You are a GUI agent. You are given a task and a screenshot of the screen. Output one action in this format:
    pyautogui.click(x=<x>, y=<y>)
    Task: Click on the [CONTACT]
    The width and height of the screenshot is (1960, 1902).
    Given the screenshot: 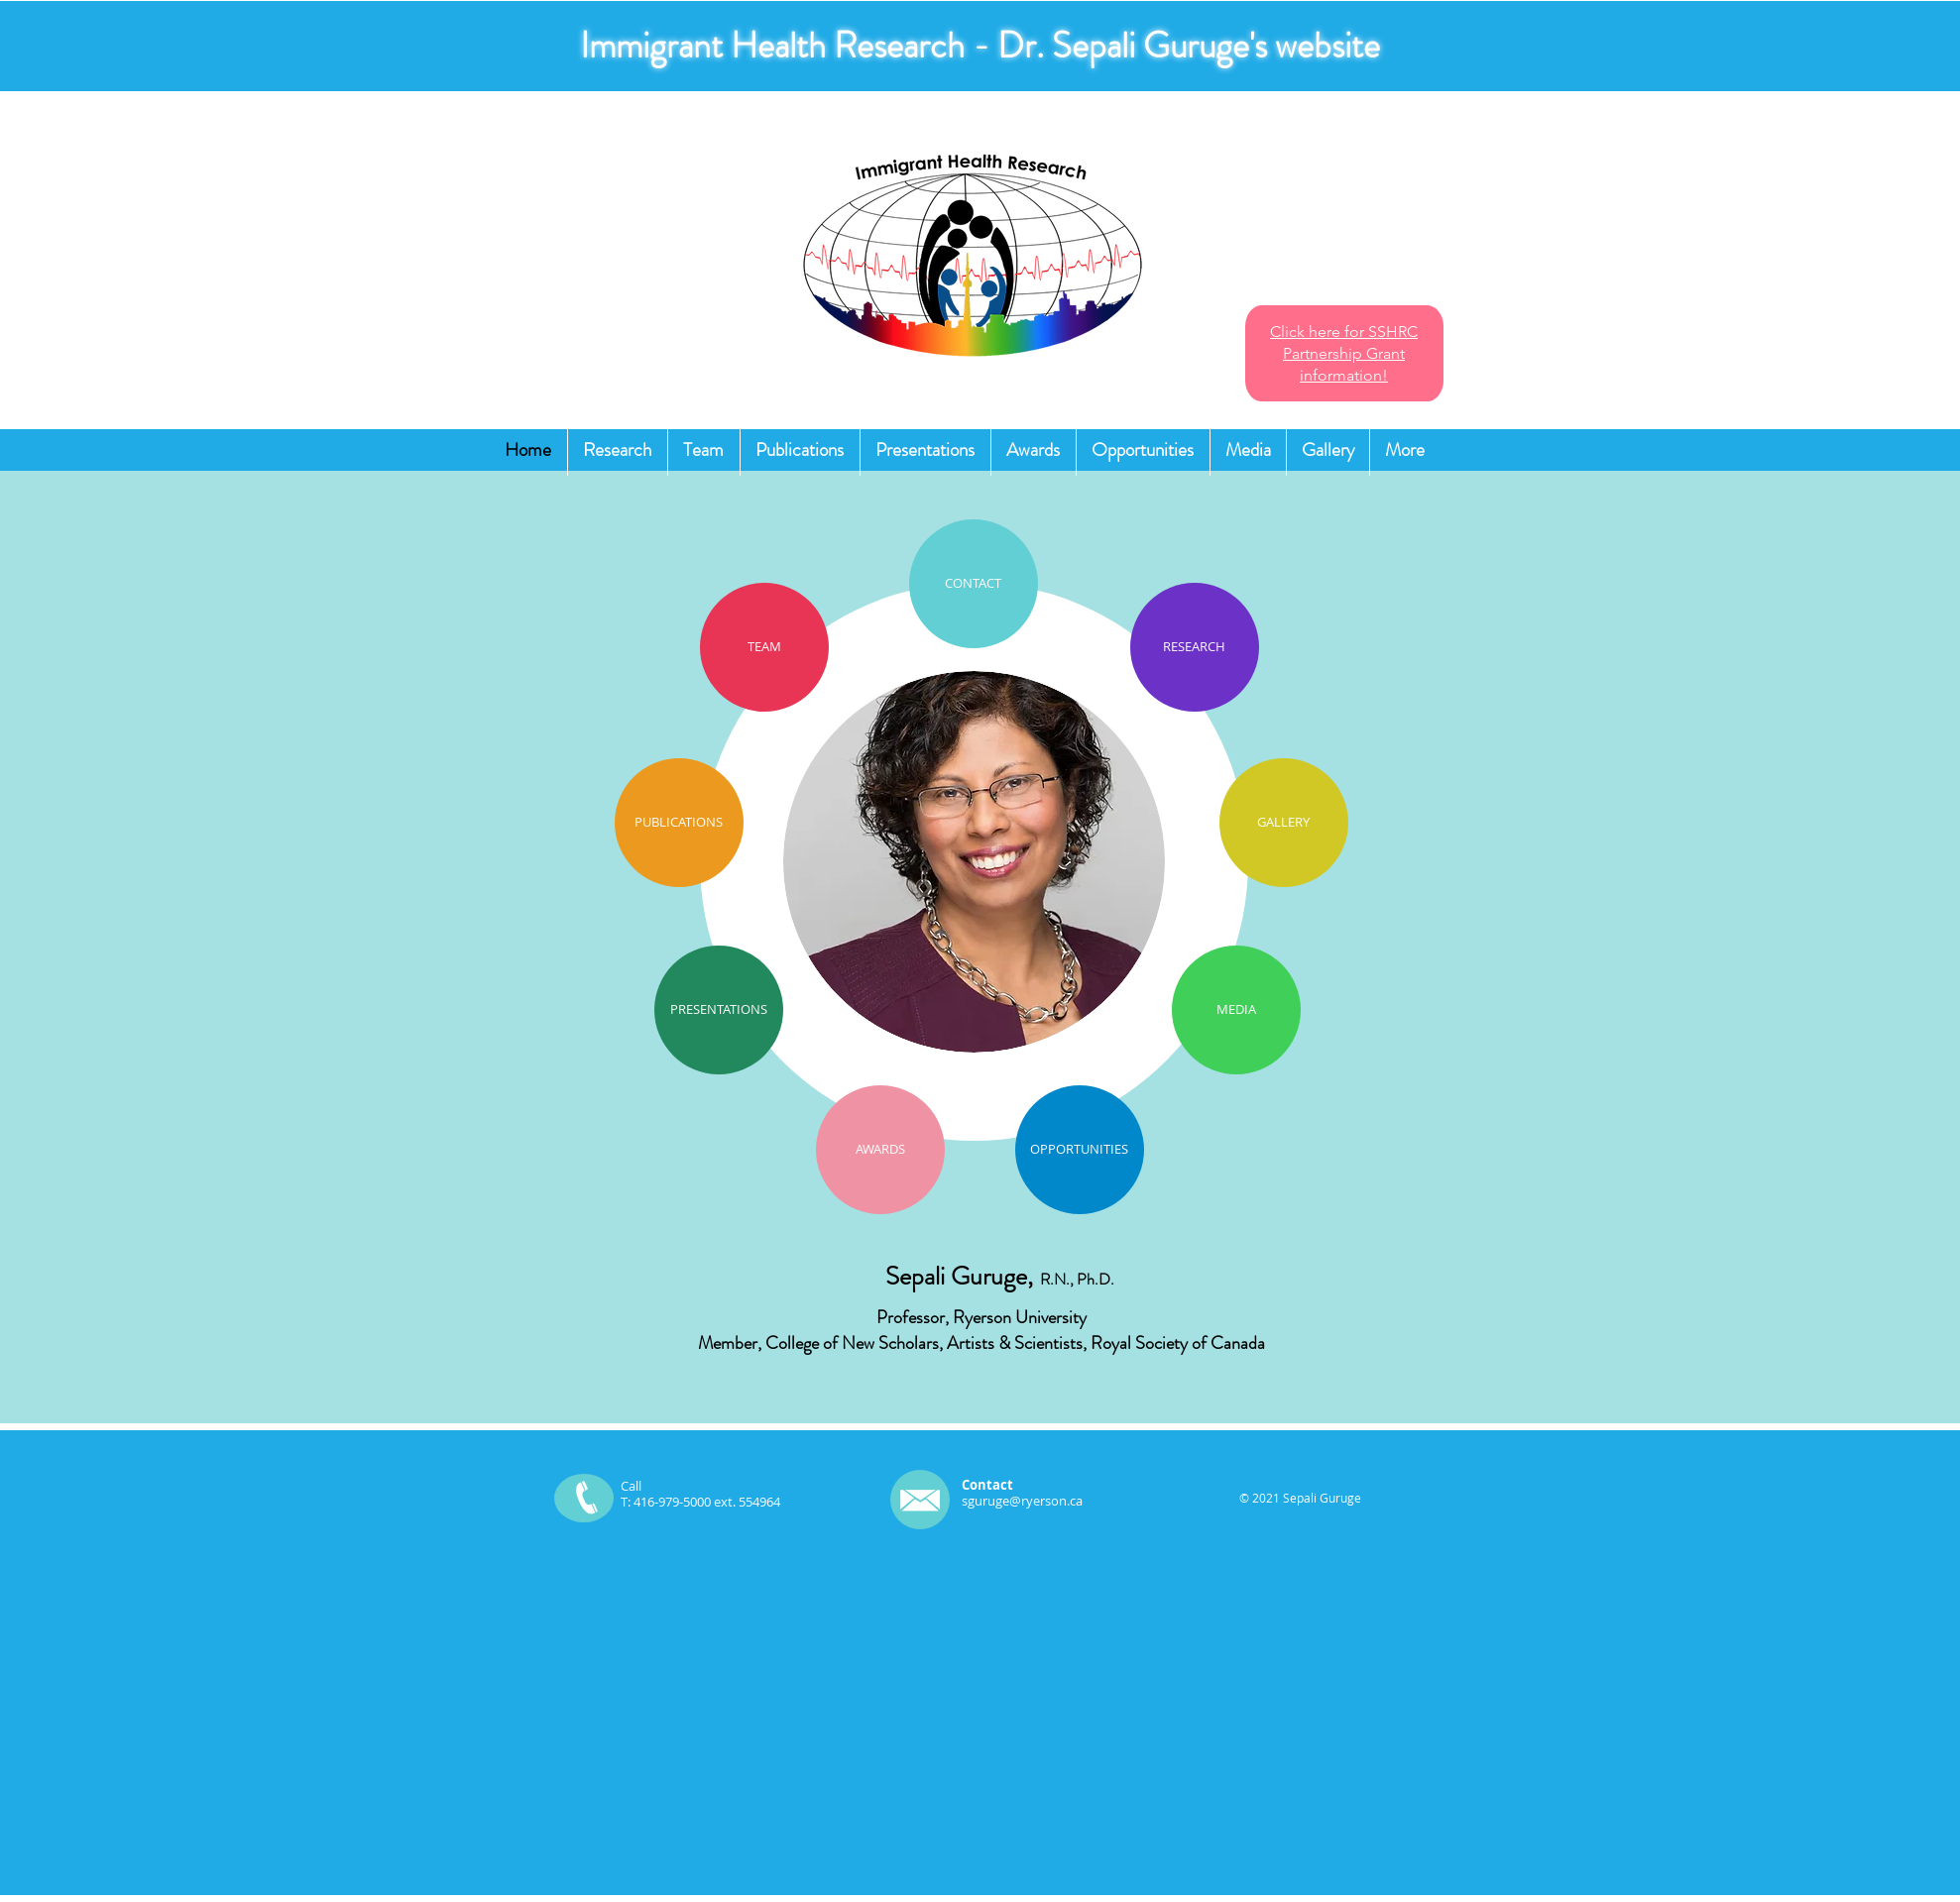 What is the action you would take?
    pyautogui.click(x=973, y=583)
    